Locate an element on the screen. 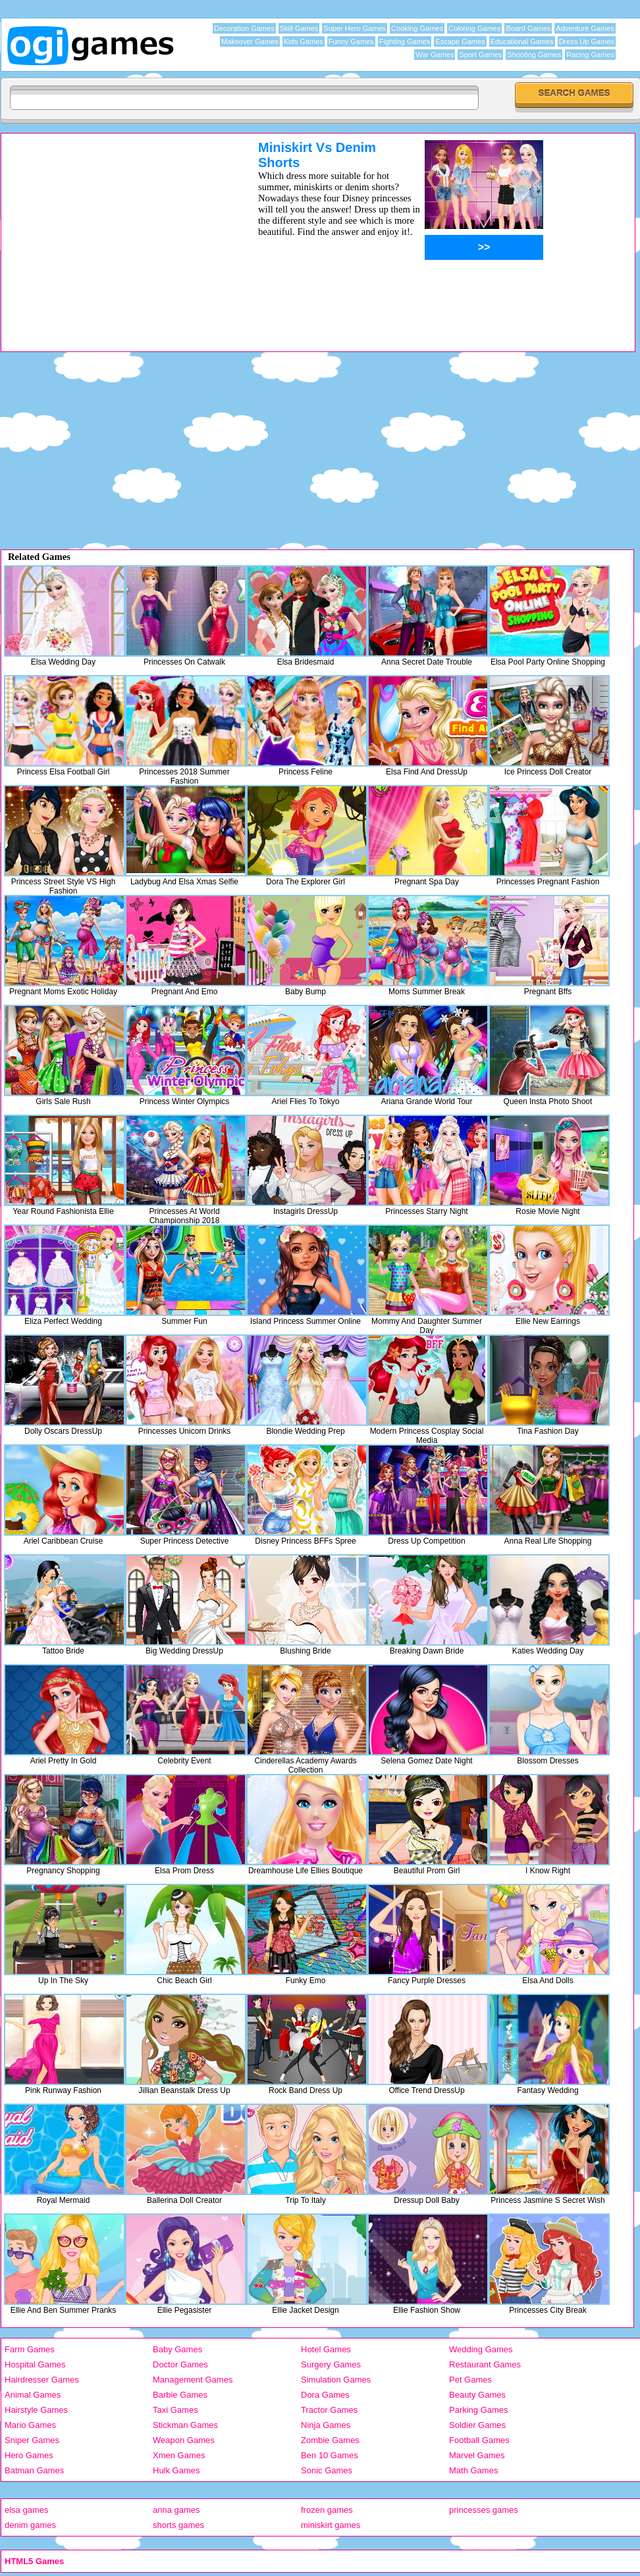 The height and width of the screenshot is (2576, 640). [Advertisement] is located at coordinates (112, 232).